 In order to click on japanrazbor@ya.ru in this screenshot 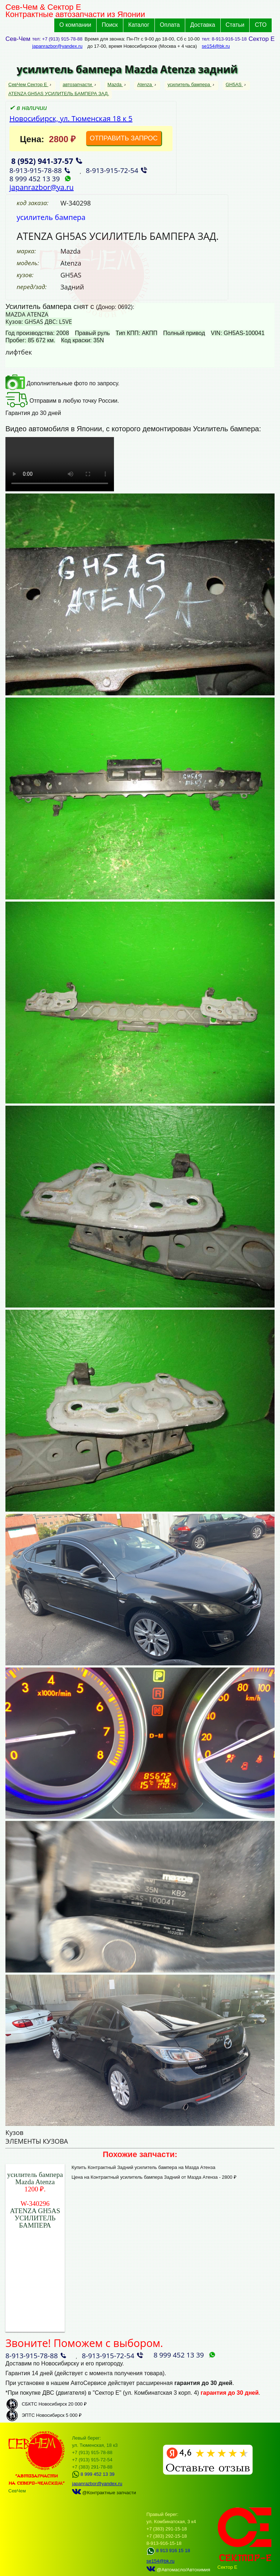, I will do `click(41, 187)`.